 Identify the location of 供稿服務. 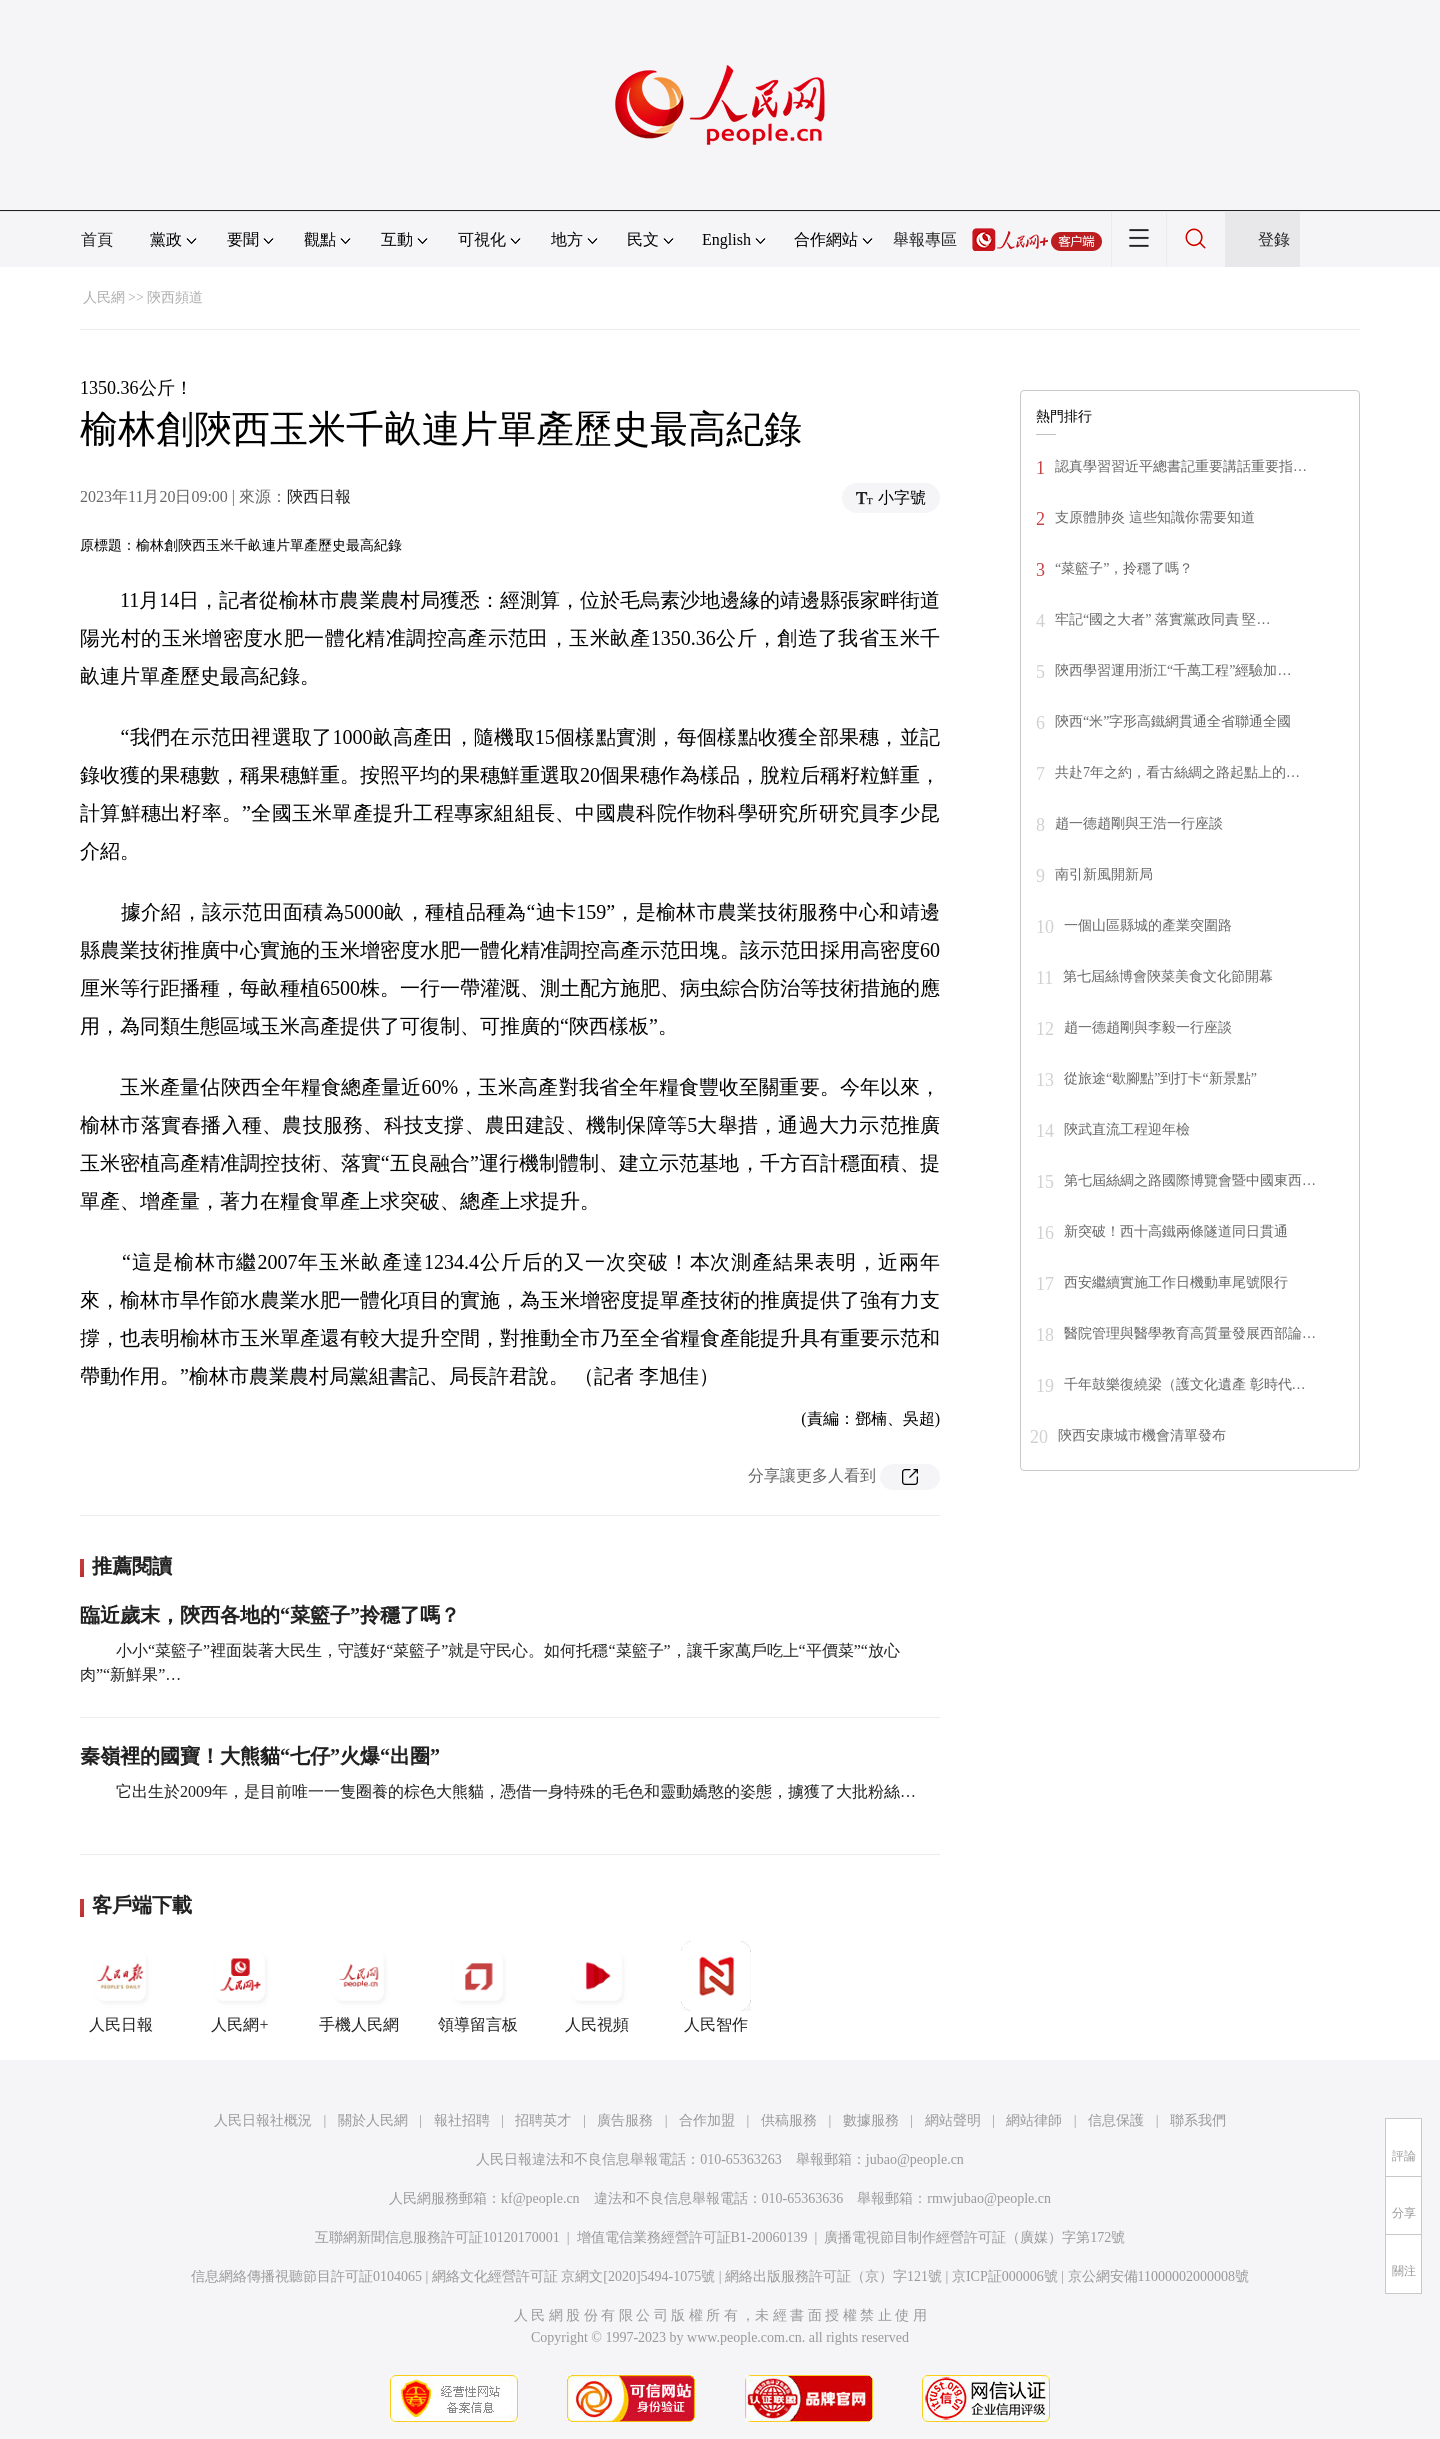
(789, 2120).